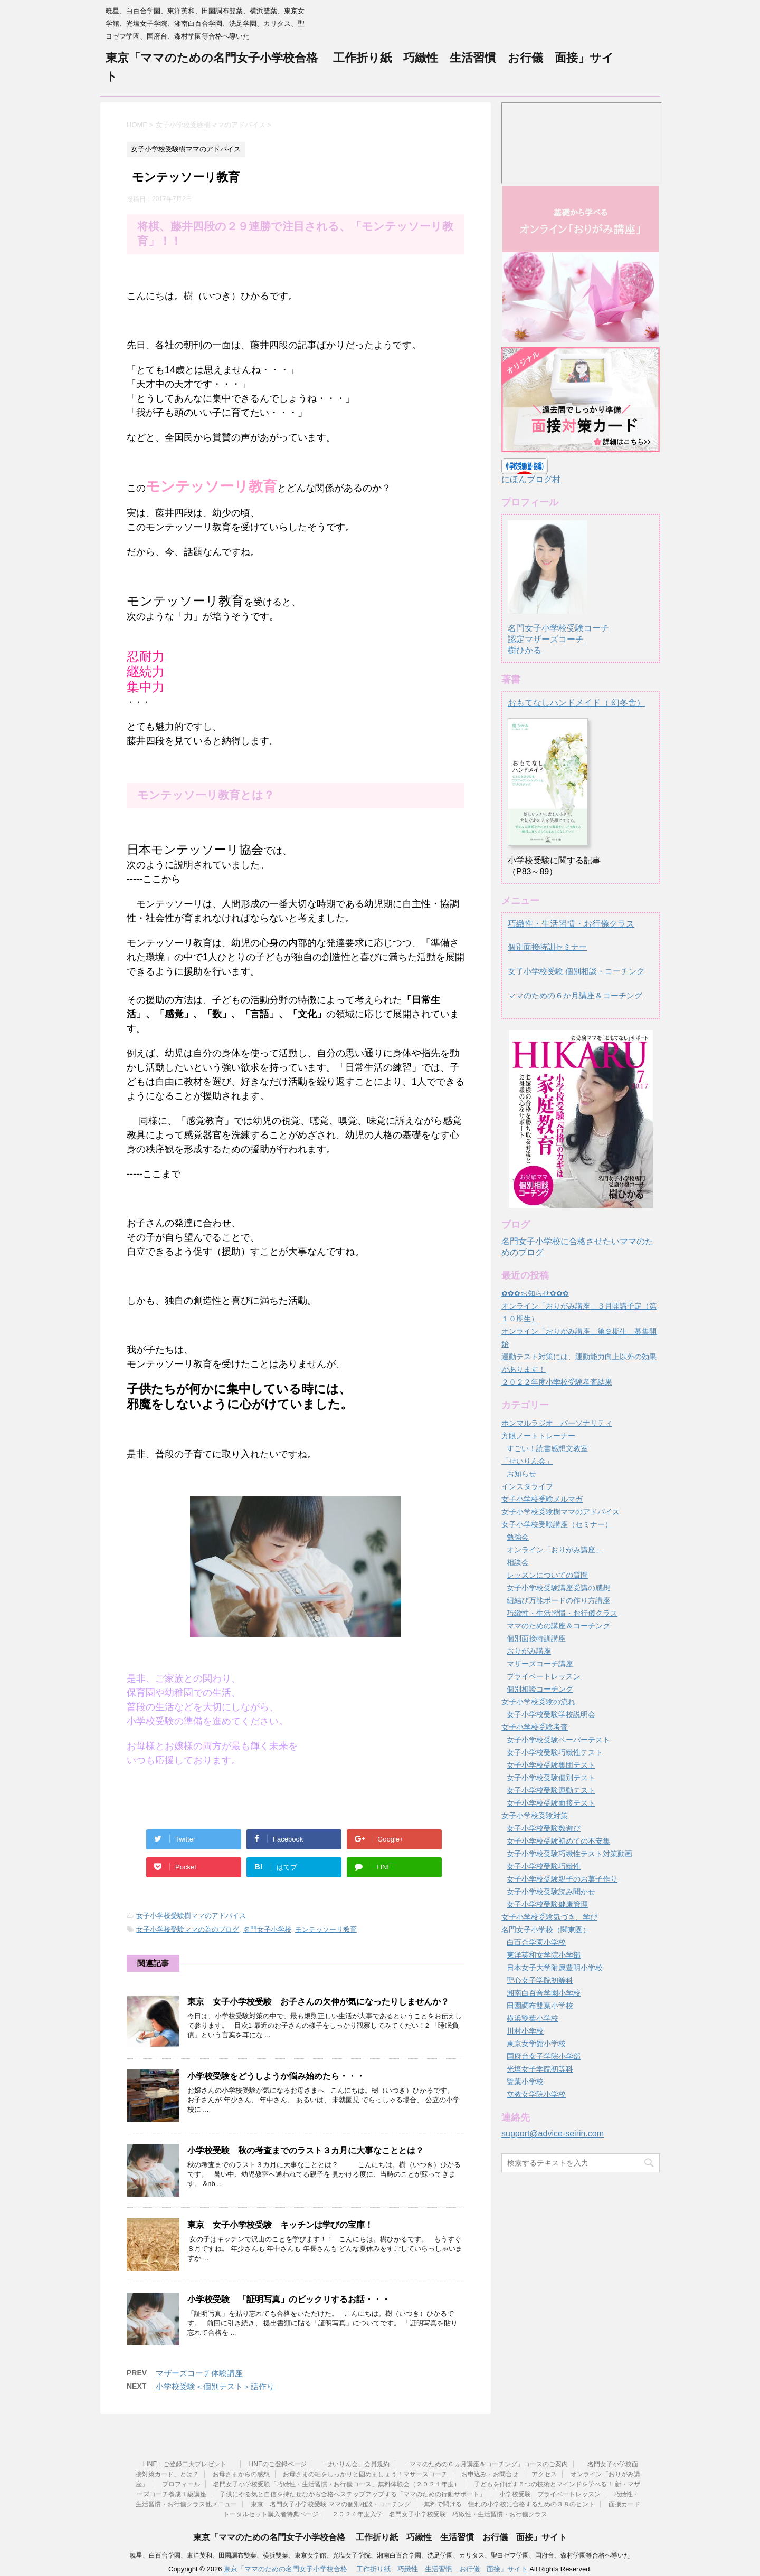 The image size is (760, 2576). What do you see at coordinates (187, 1929) in the screenshot?
I see `女子小学校受験ママの為のブログ` at bounding box center [187, 1929].